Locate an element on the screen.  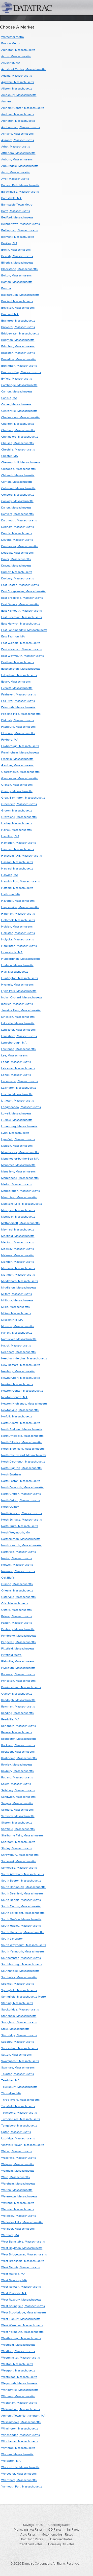
Feeding Hills, Massachusetts is located at coordinates (21, 714).